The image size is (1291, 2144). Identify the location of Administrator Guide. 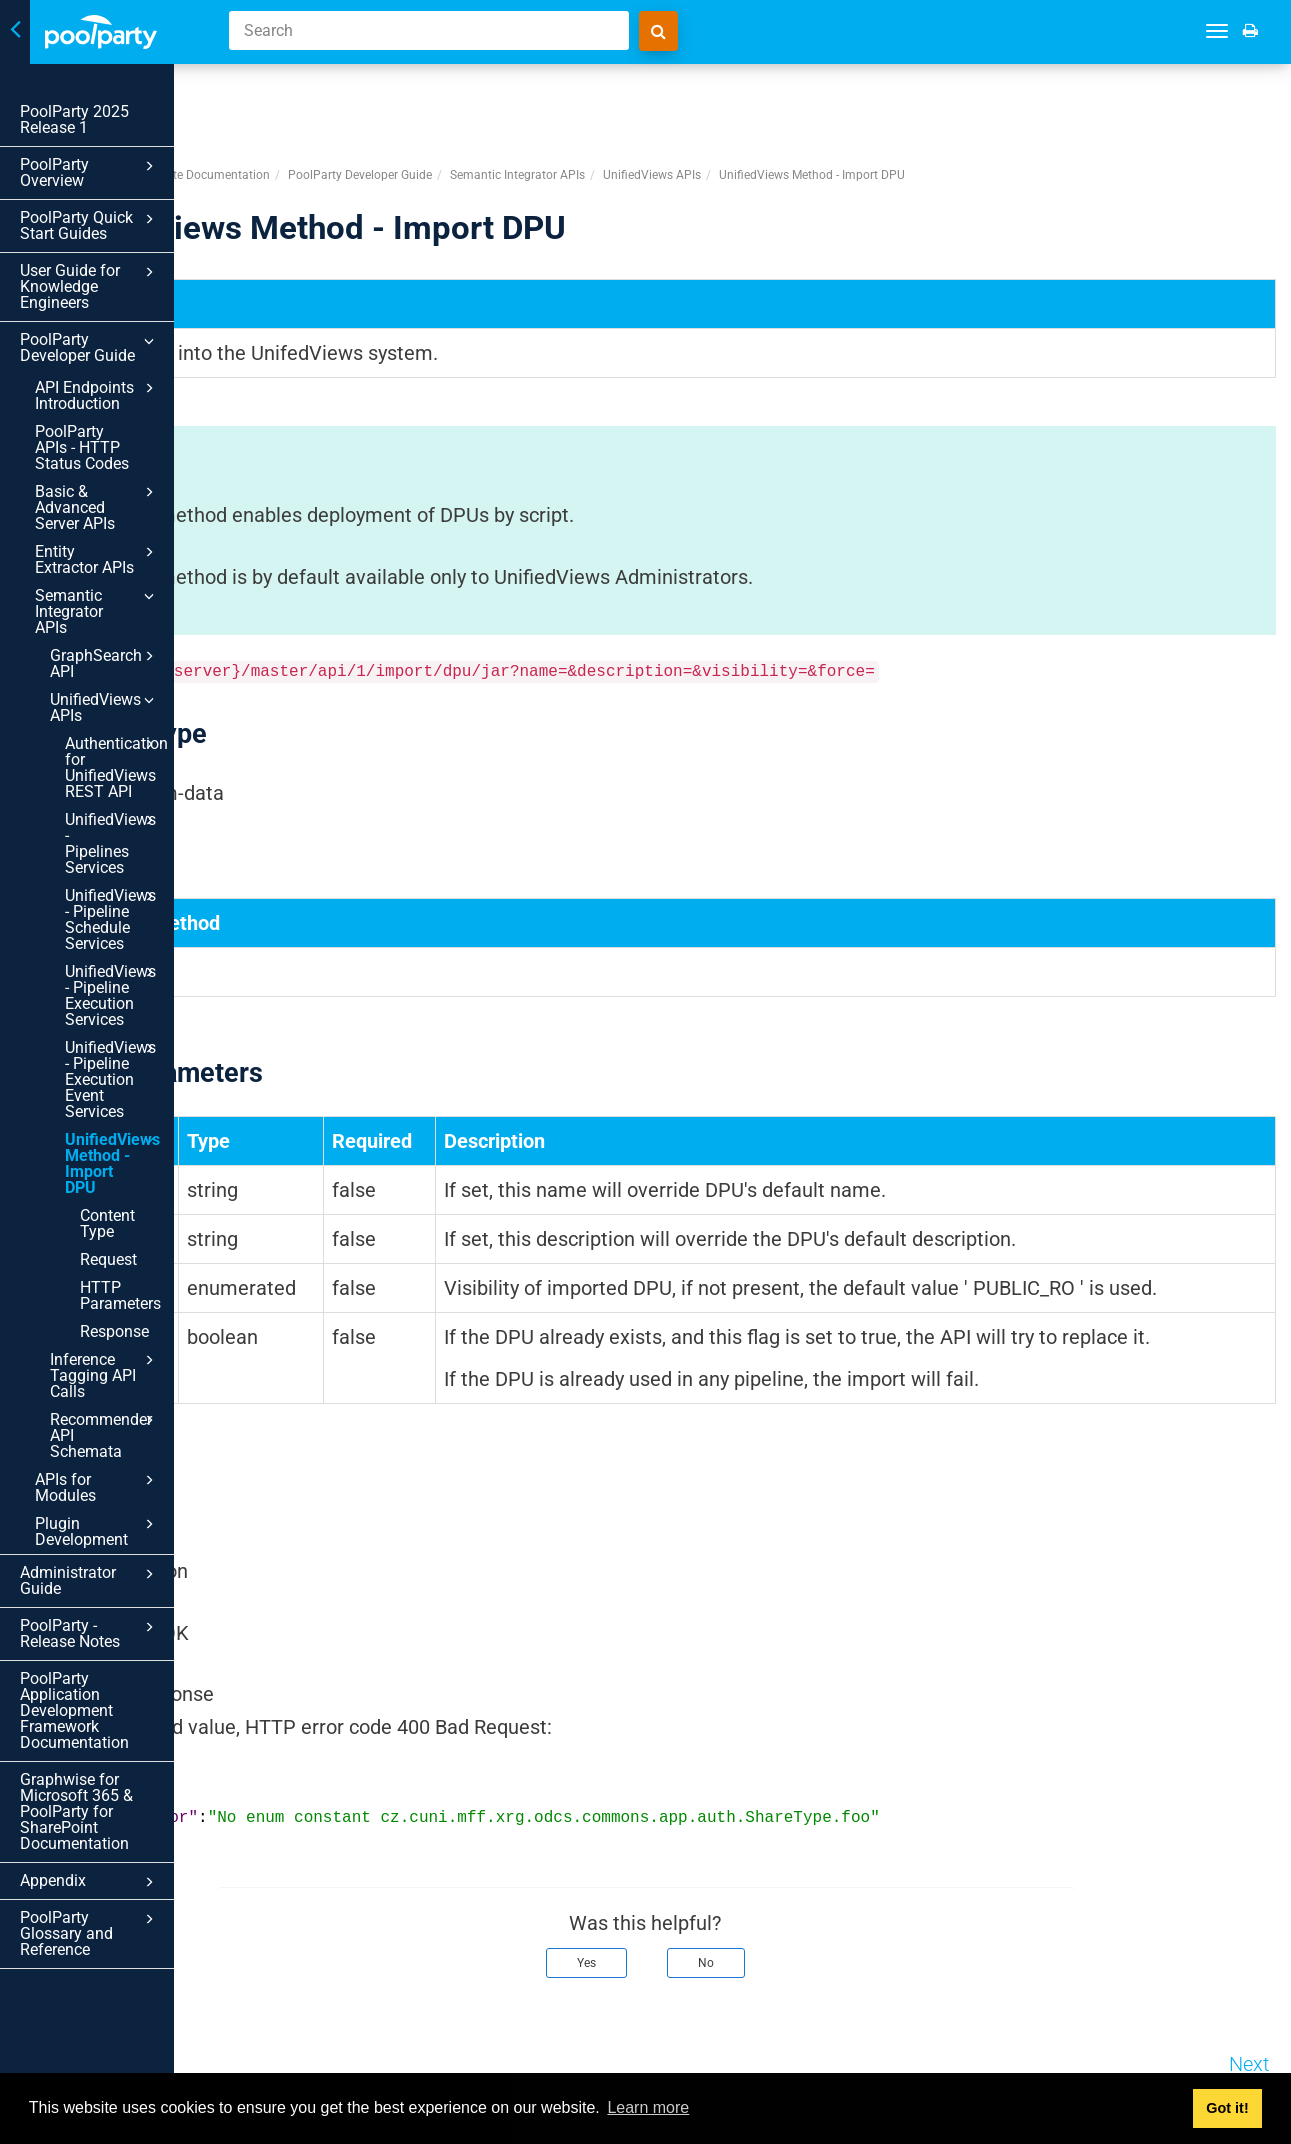
(110, 1334).